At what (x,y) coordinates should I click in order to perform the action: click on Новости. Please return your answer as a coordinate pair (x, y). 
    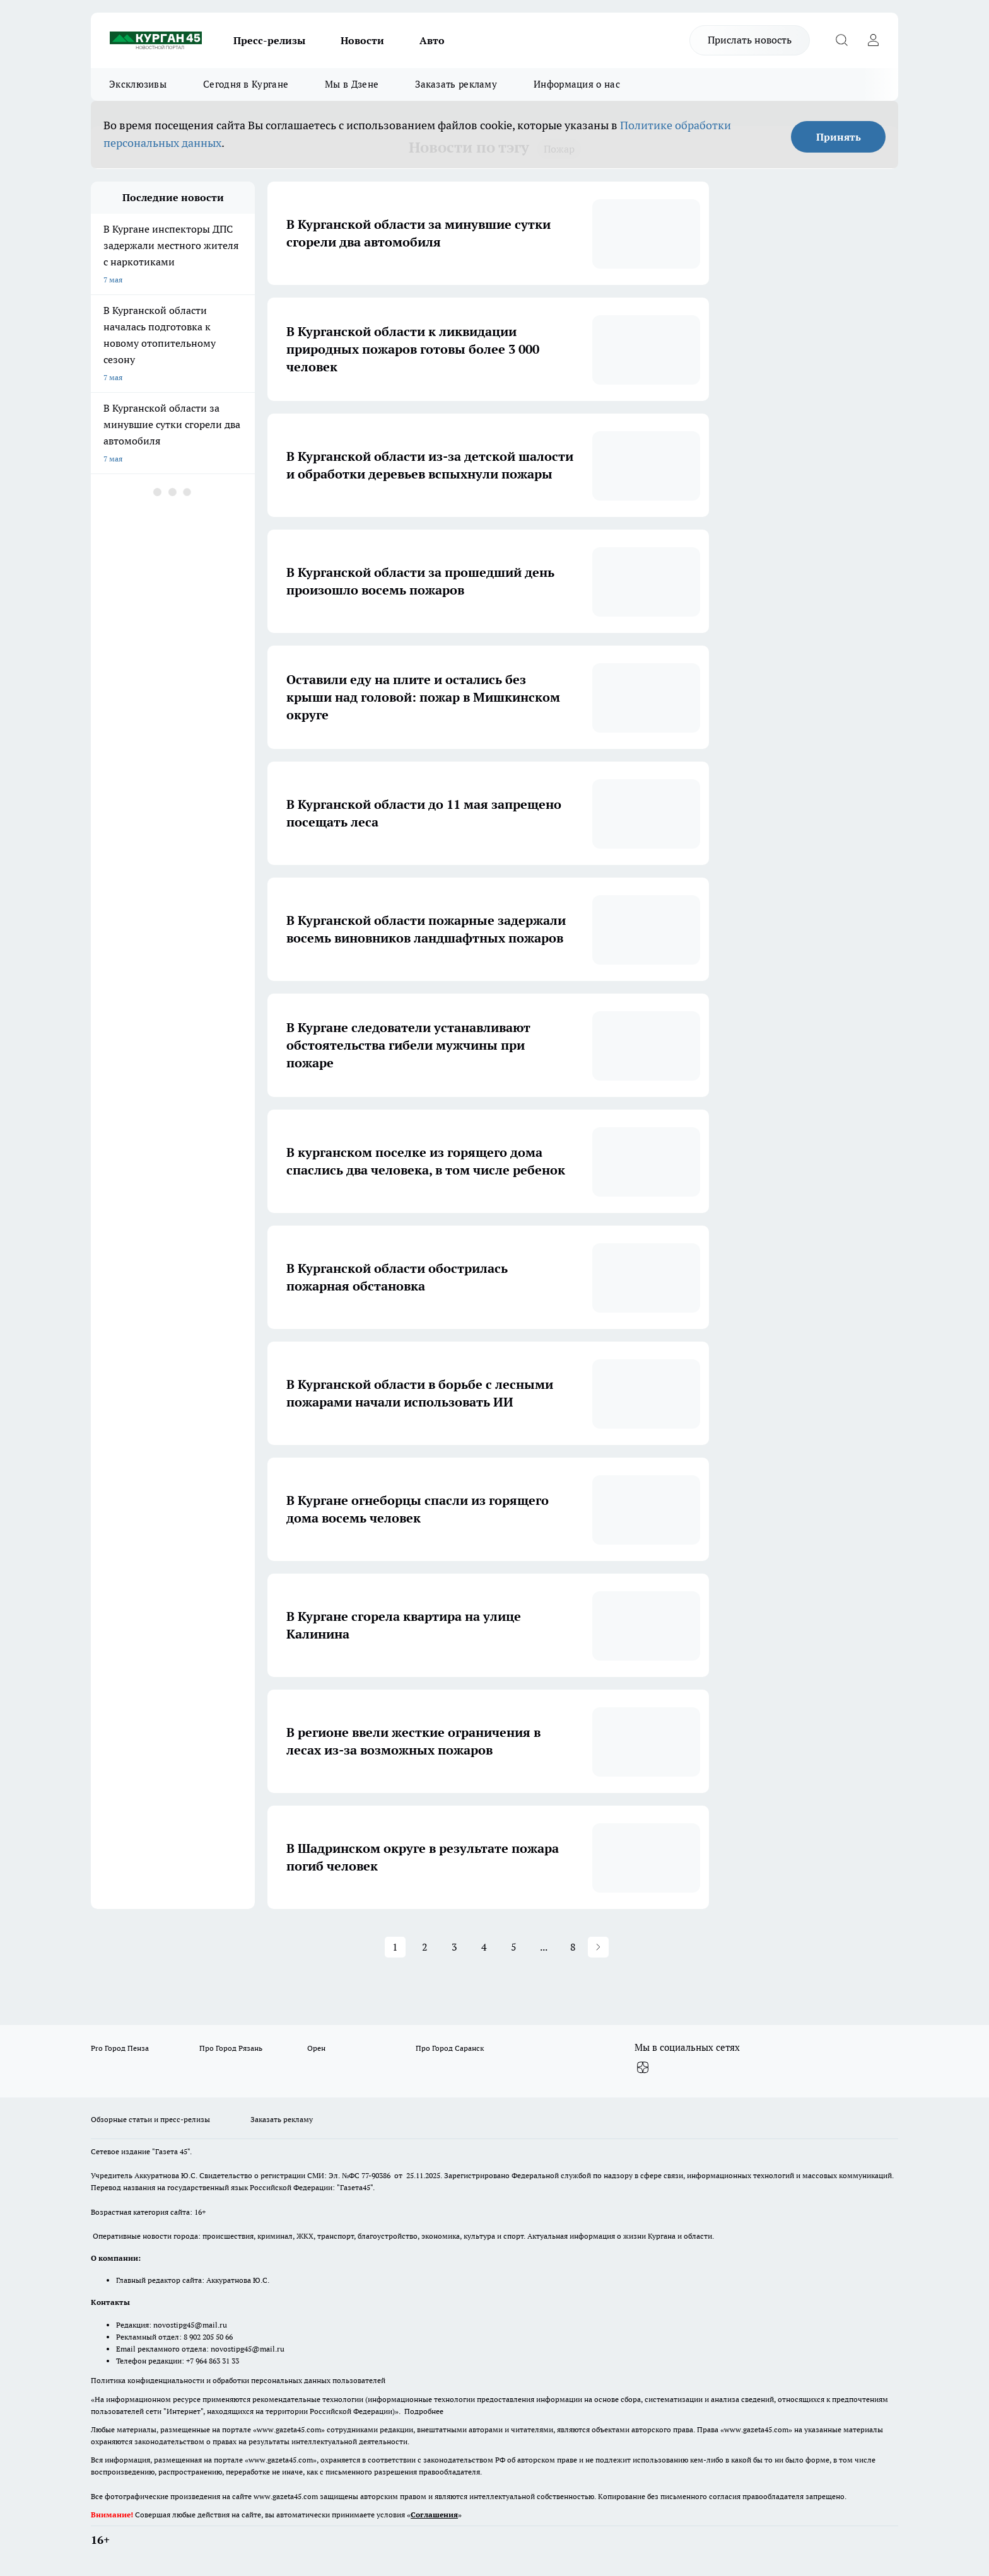
    Looking at the image, I should click on (362, 40).